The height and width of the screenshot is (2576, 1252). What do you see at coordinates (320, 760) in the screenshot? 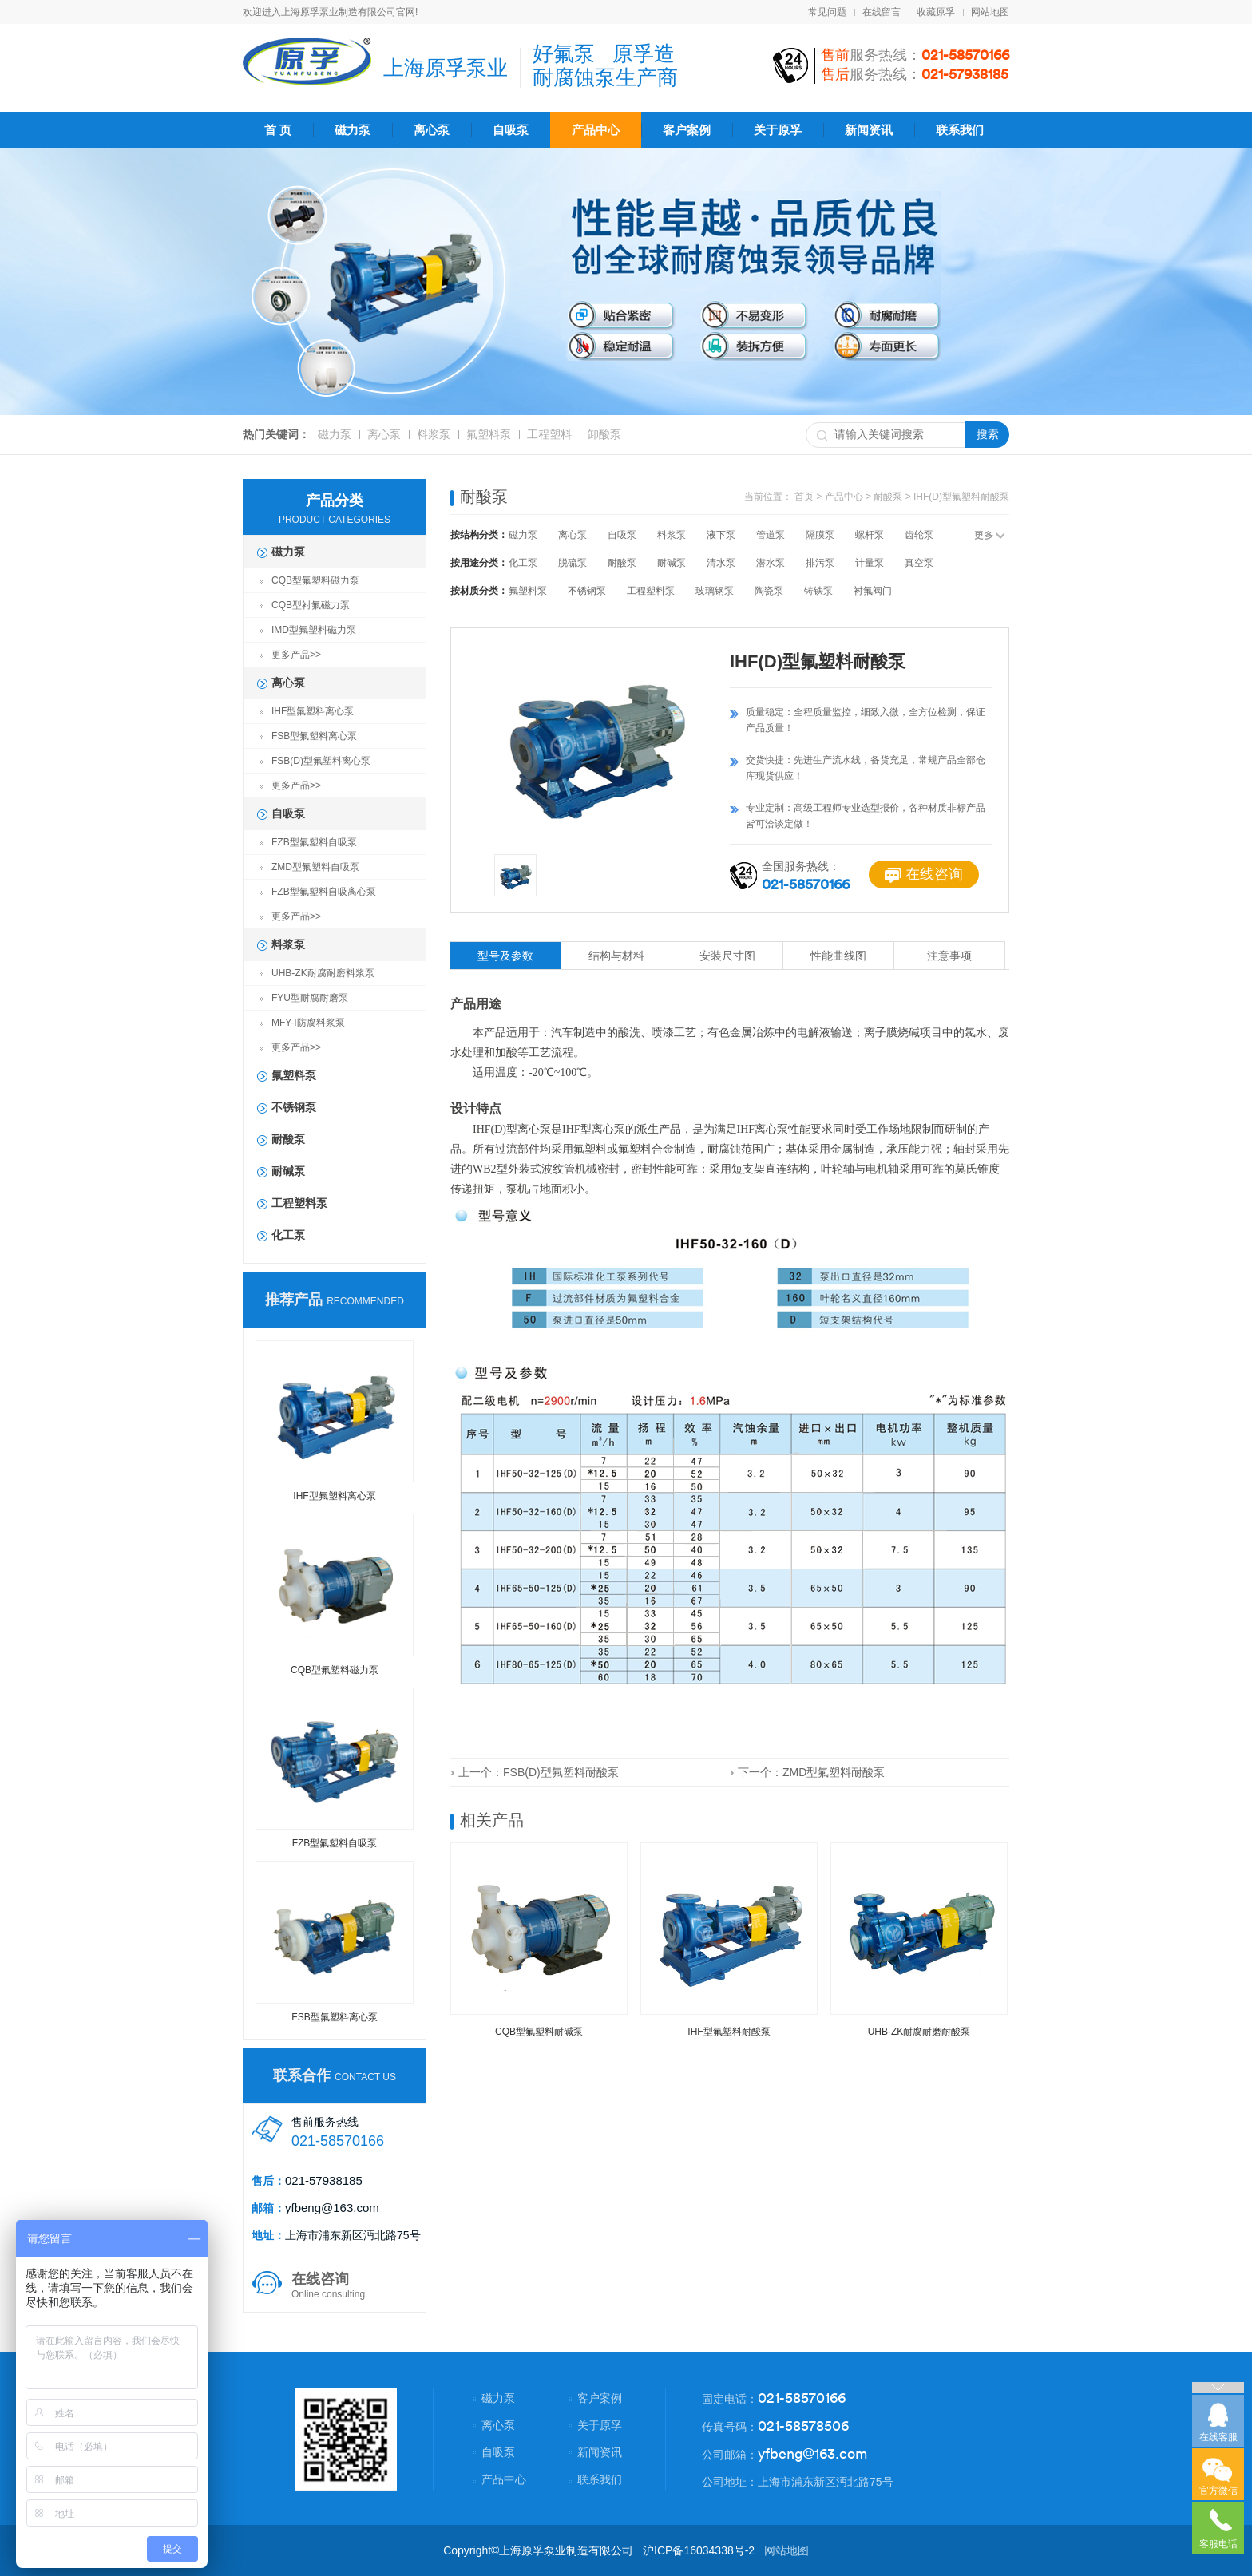
I see `FSB(D)型氟塑料离心泵` at bounding box center [320, 760].